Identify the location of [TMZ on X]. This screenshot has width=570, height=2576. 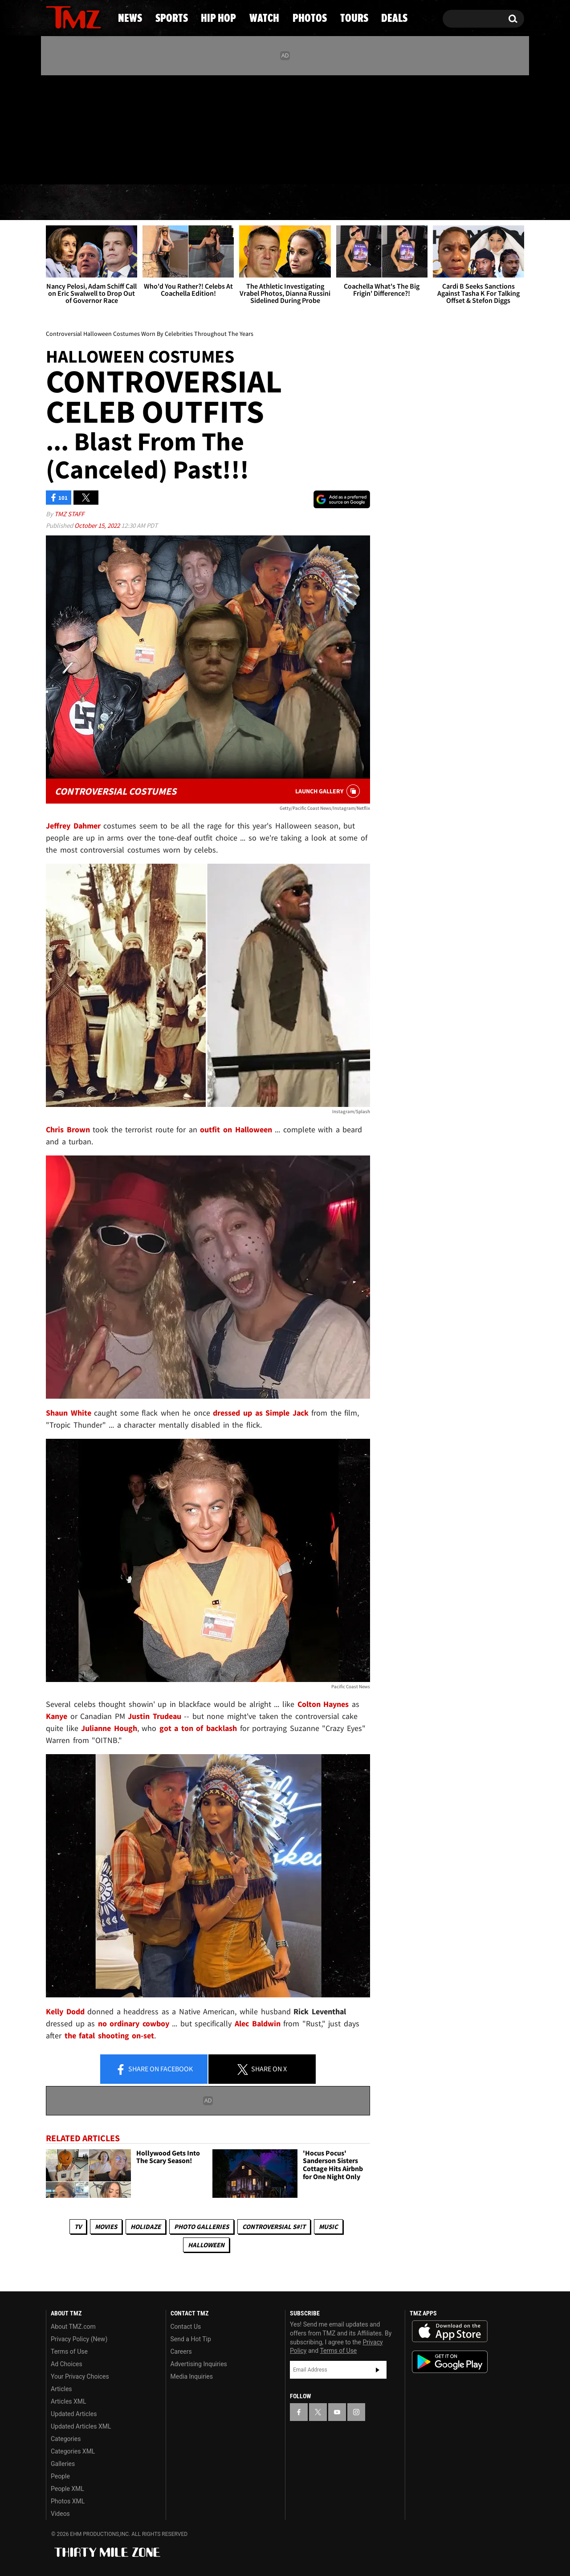
(67, 128).